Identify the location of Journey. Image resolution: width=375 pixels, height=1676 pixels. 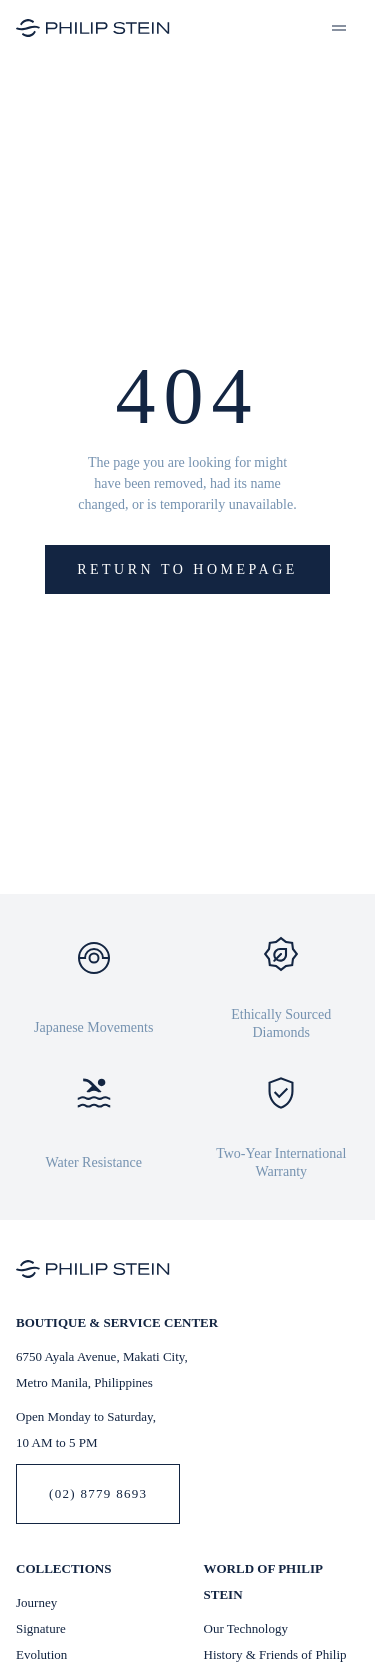
(36, 1602).